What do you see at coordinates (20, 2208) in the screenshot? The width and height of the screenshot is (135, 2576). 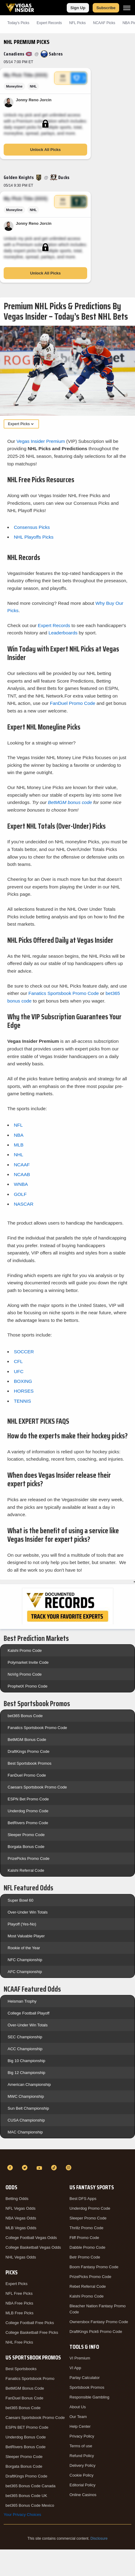 I see `NFL Vegas Odds` at bounding box center [20, 2208].